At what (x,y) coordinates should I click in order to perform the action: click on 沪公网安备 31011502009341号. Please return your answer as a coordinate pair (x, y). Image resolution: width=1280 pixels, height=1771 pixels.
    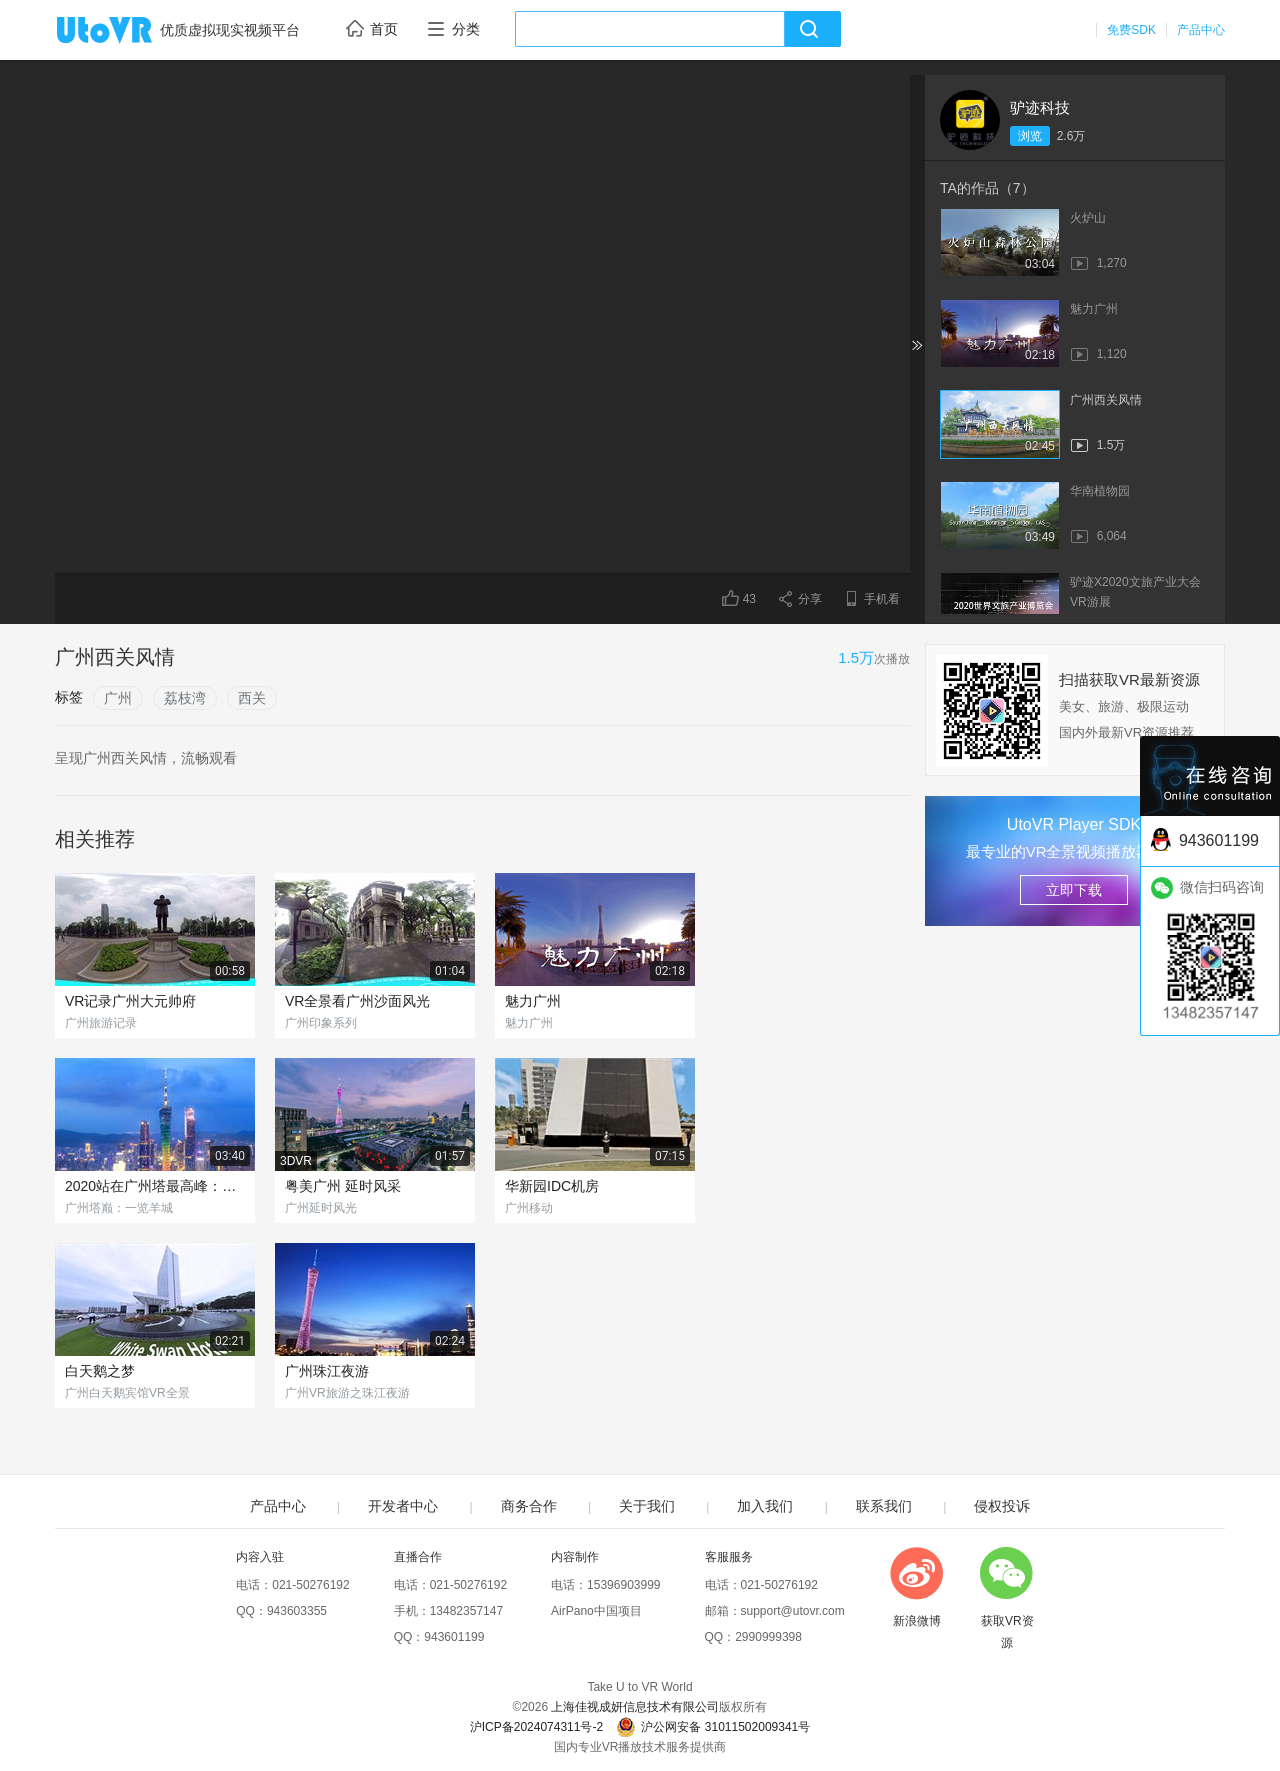
    Looking at the image, I should click on (713, 1727).